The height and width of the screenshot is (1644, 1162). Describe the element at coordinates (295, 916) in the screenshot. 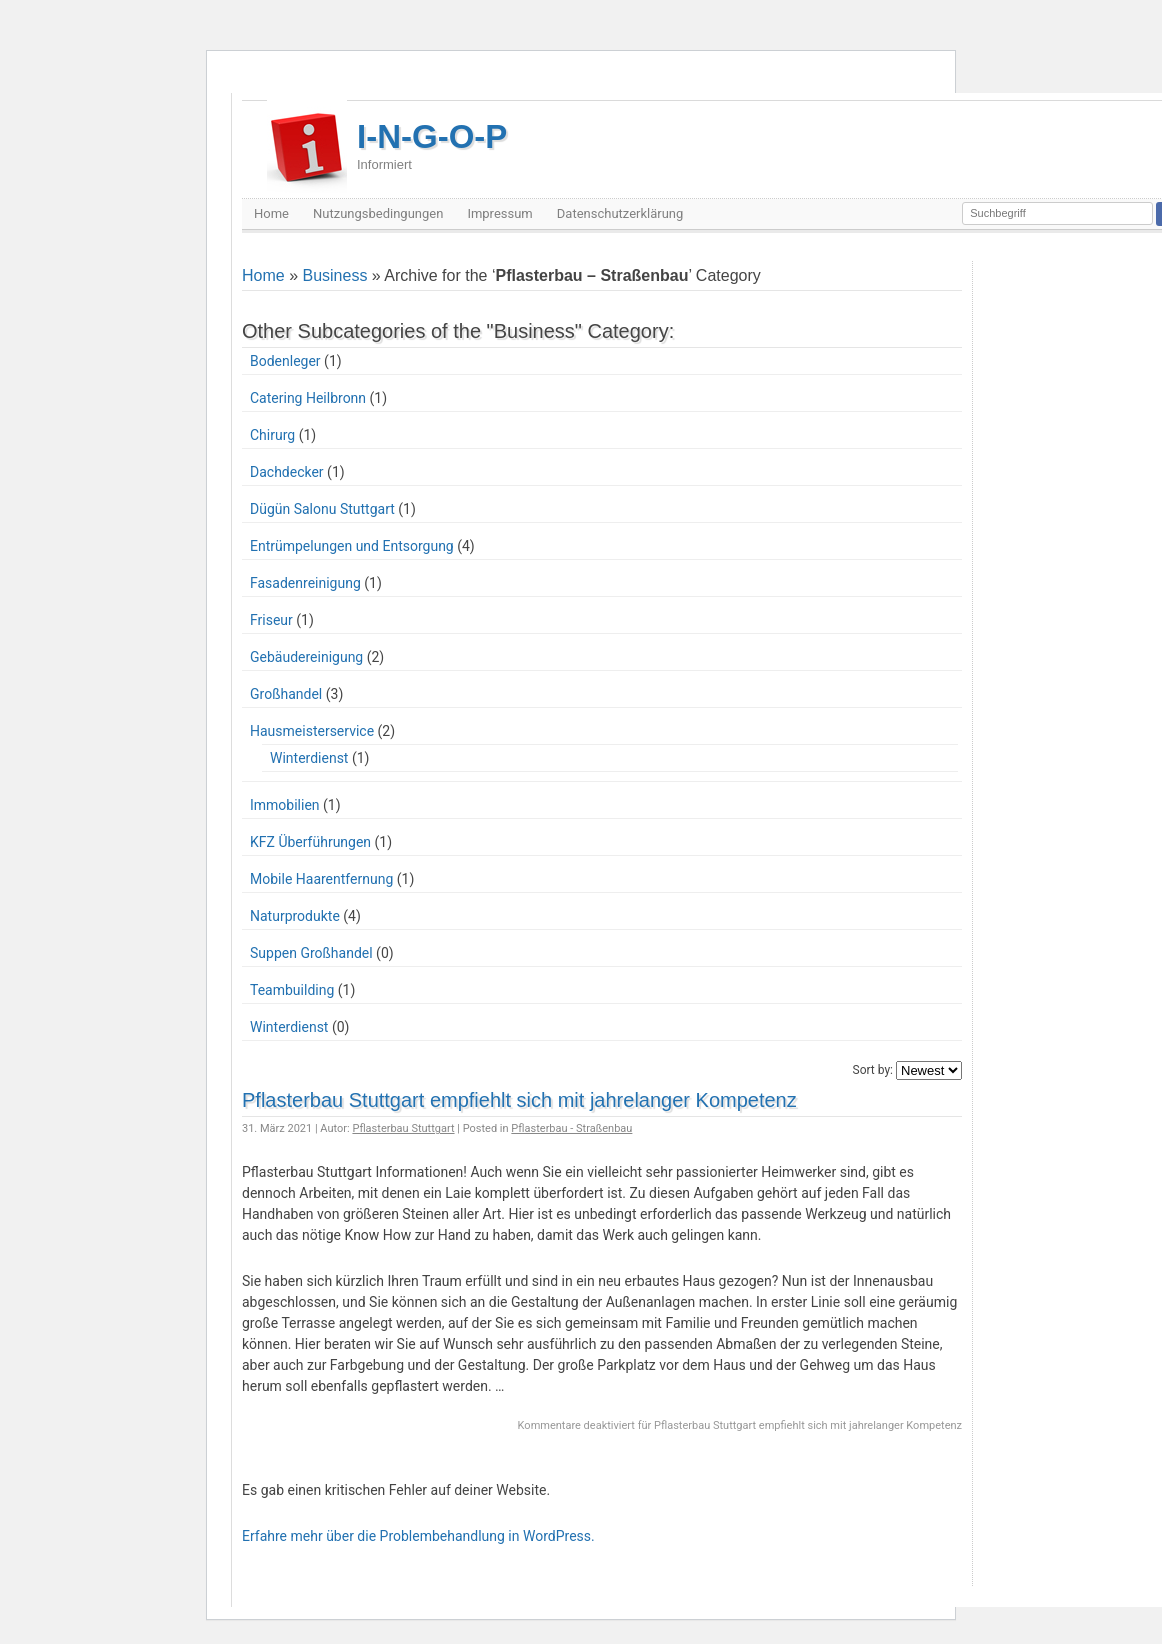

I see `Naturprodukte` at that location.